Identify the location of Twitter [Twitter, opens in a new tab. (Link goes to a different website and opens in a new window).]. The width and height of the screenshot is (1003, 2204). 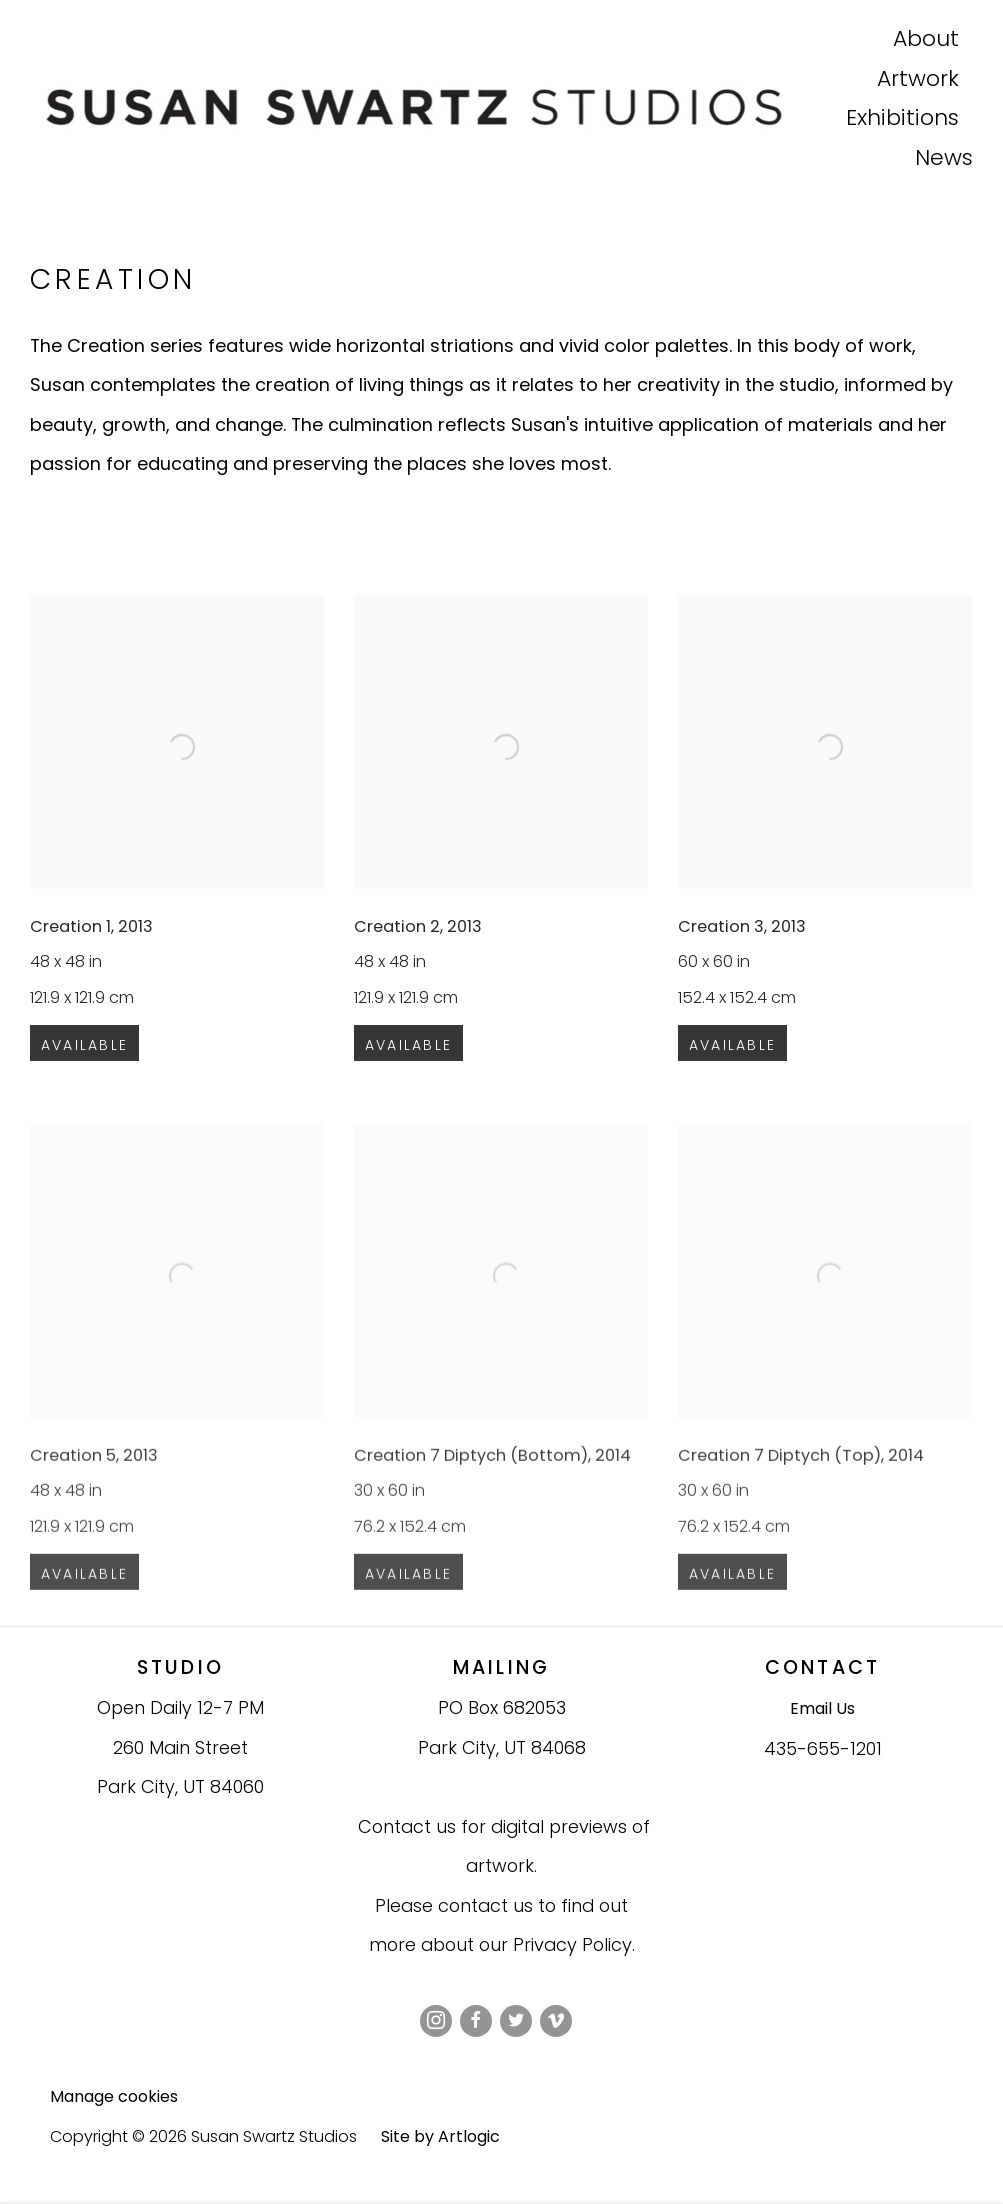
(516, 2021).